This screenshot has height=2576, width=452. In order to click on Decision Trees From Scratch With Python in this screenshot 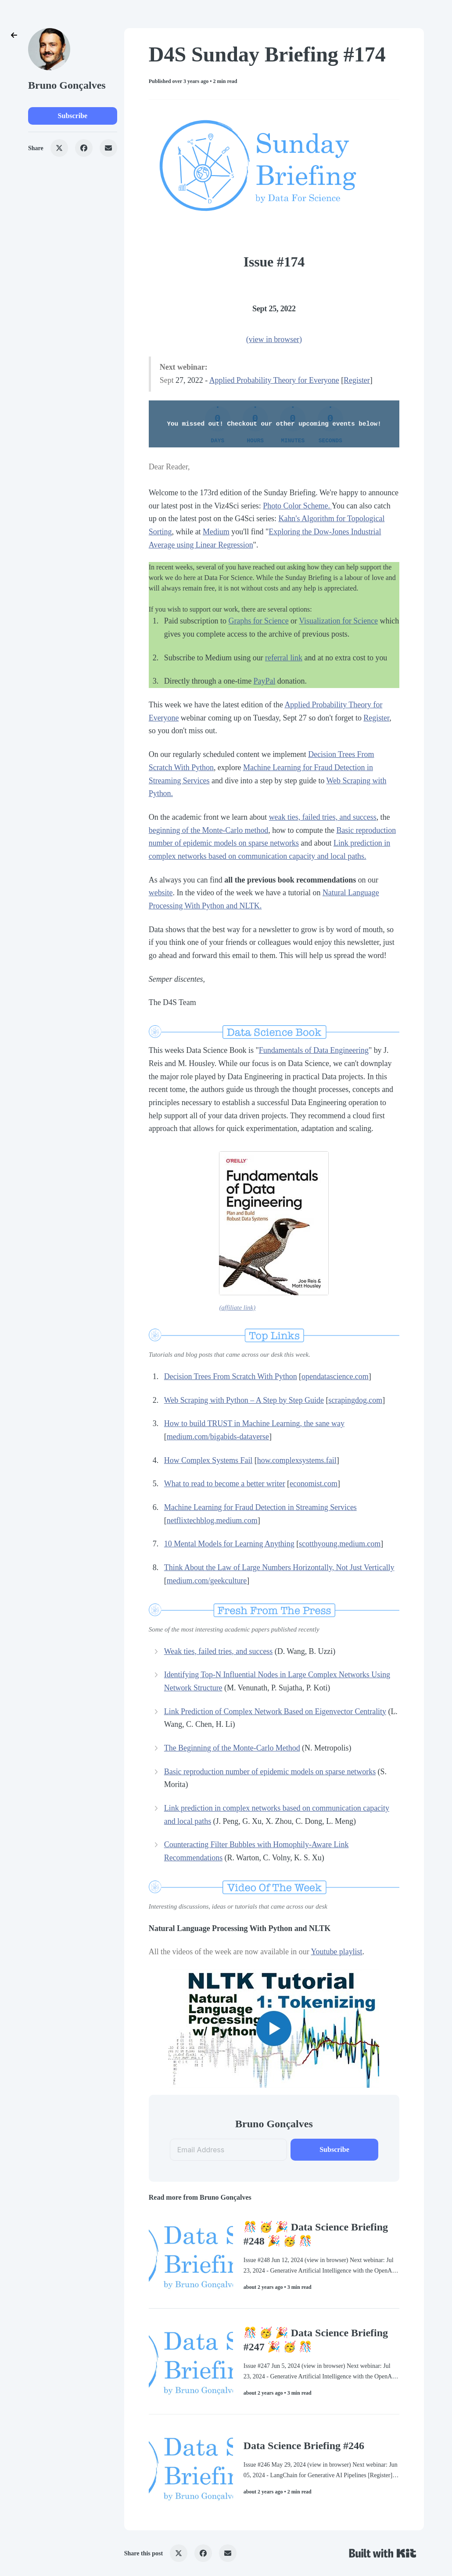, I will do `click(230, 1376)`.